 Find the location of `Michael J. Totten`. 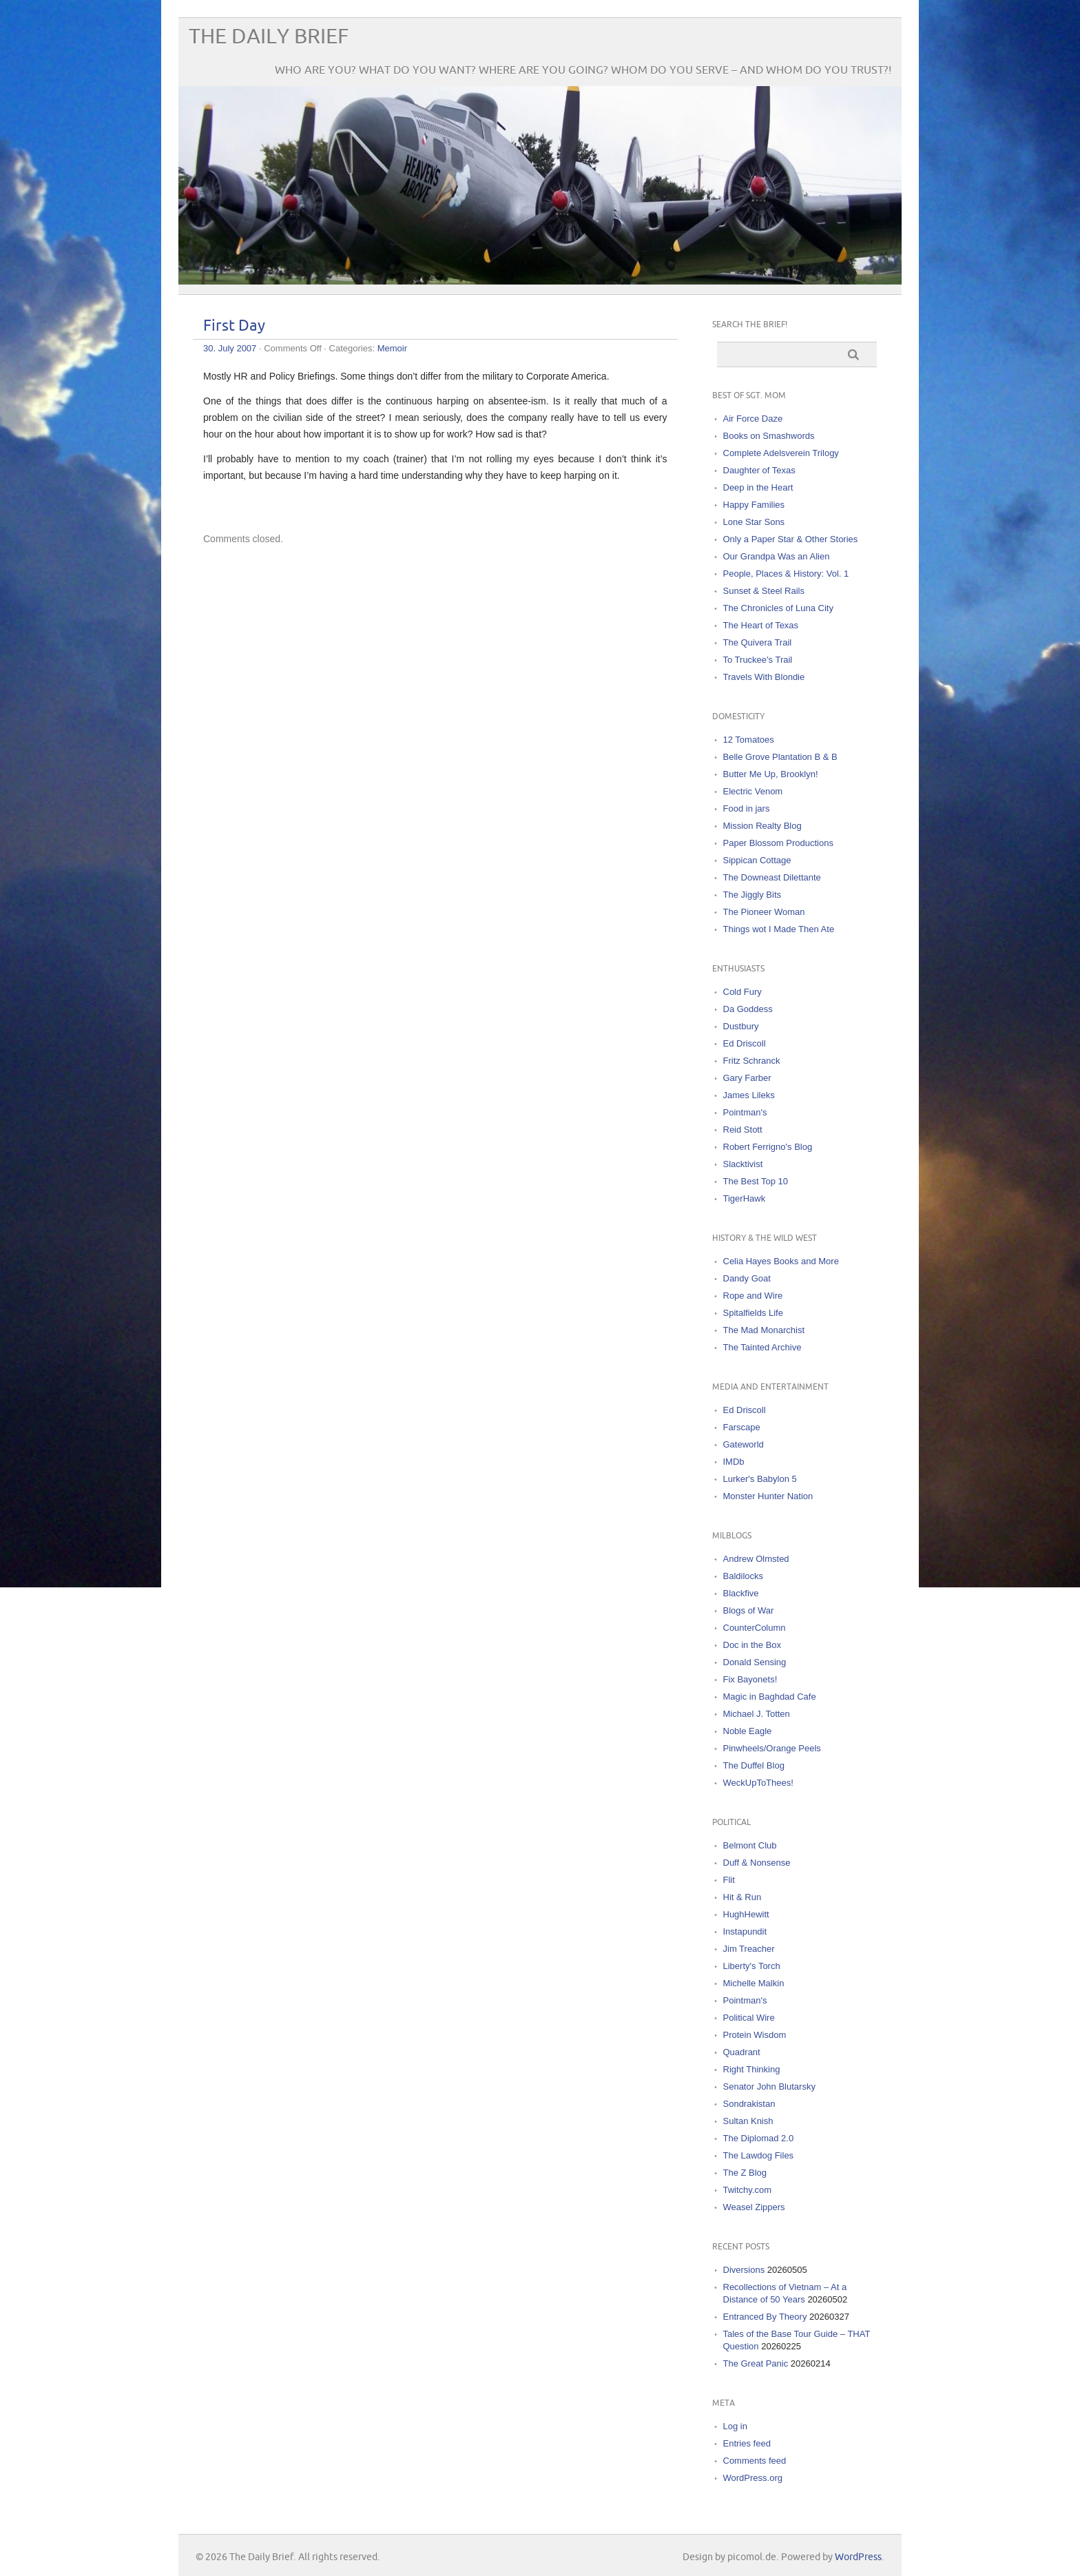

Michael J. Totten is located at coordinates (756, 1714).